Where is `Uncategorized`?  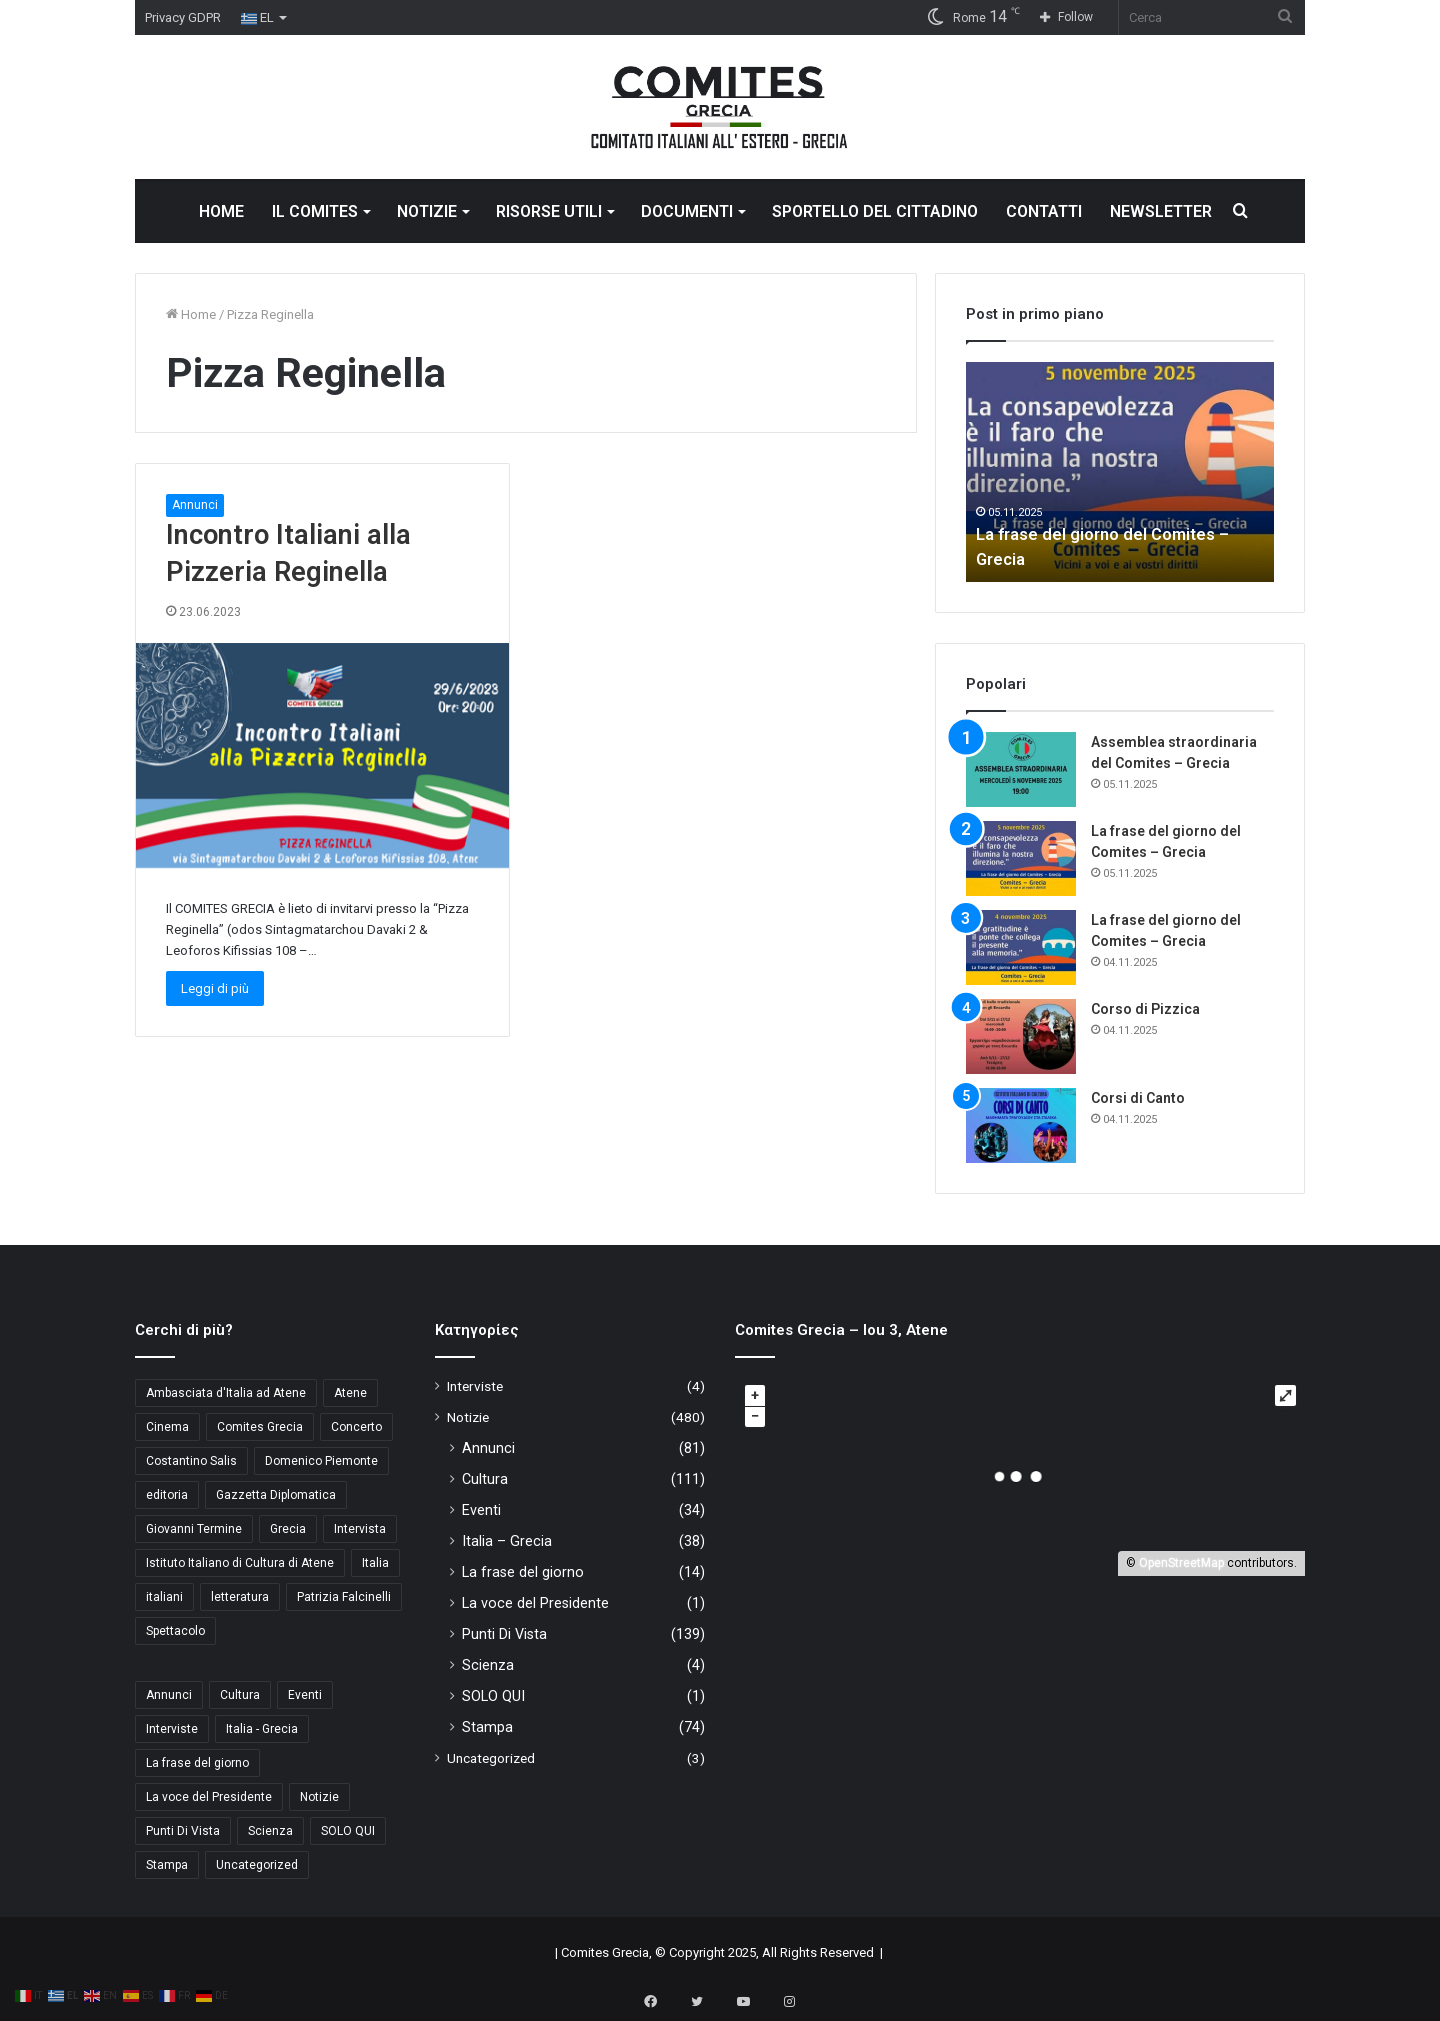
Uncategorized is located at coordinates (491, 1758).